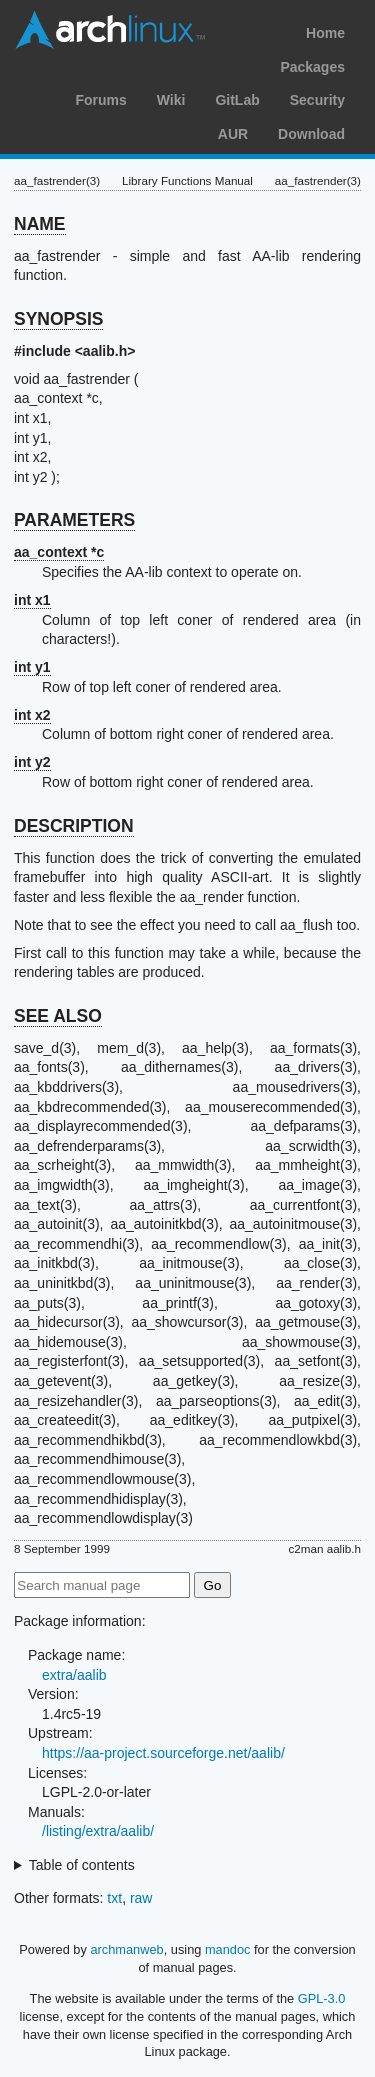 This screenshot has width=375, height=2077. What do you see at coordinates (233, 134) in the screenshot?
I see `AUR` at bounding box center [233, 134].